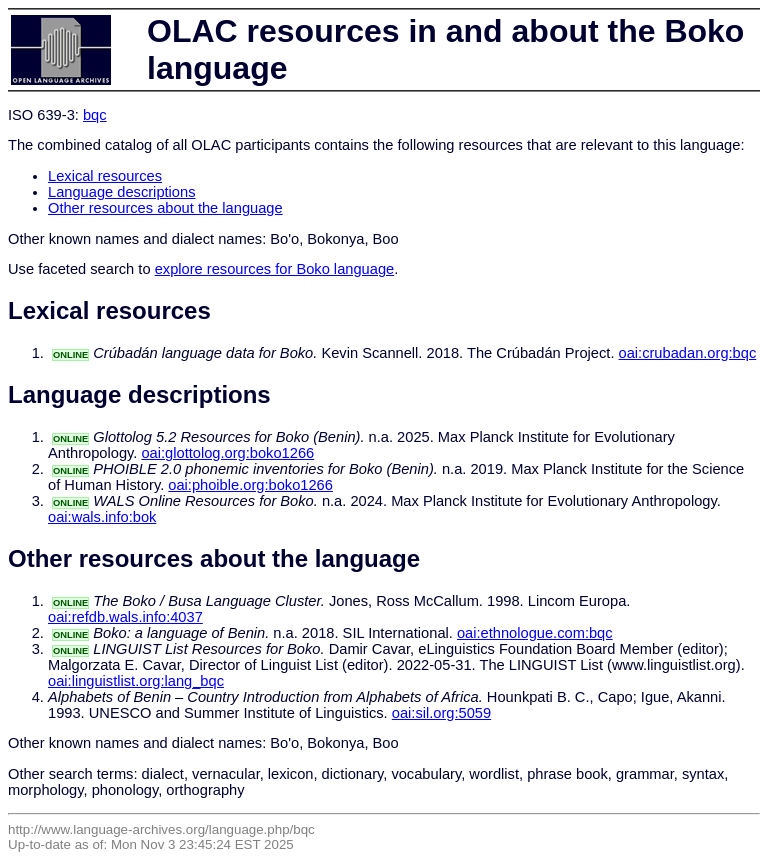 The image size is (768, 860). I want to click on oai:ethnologue.com:bqc, so click(535, 633).